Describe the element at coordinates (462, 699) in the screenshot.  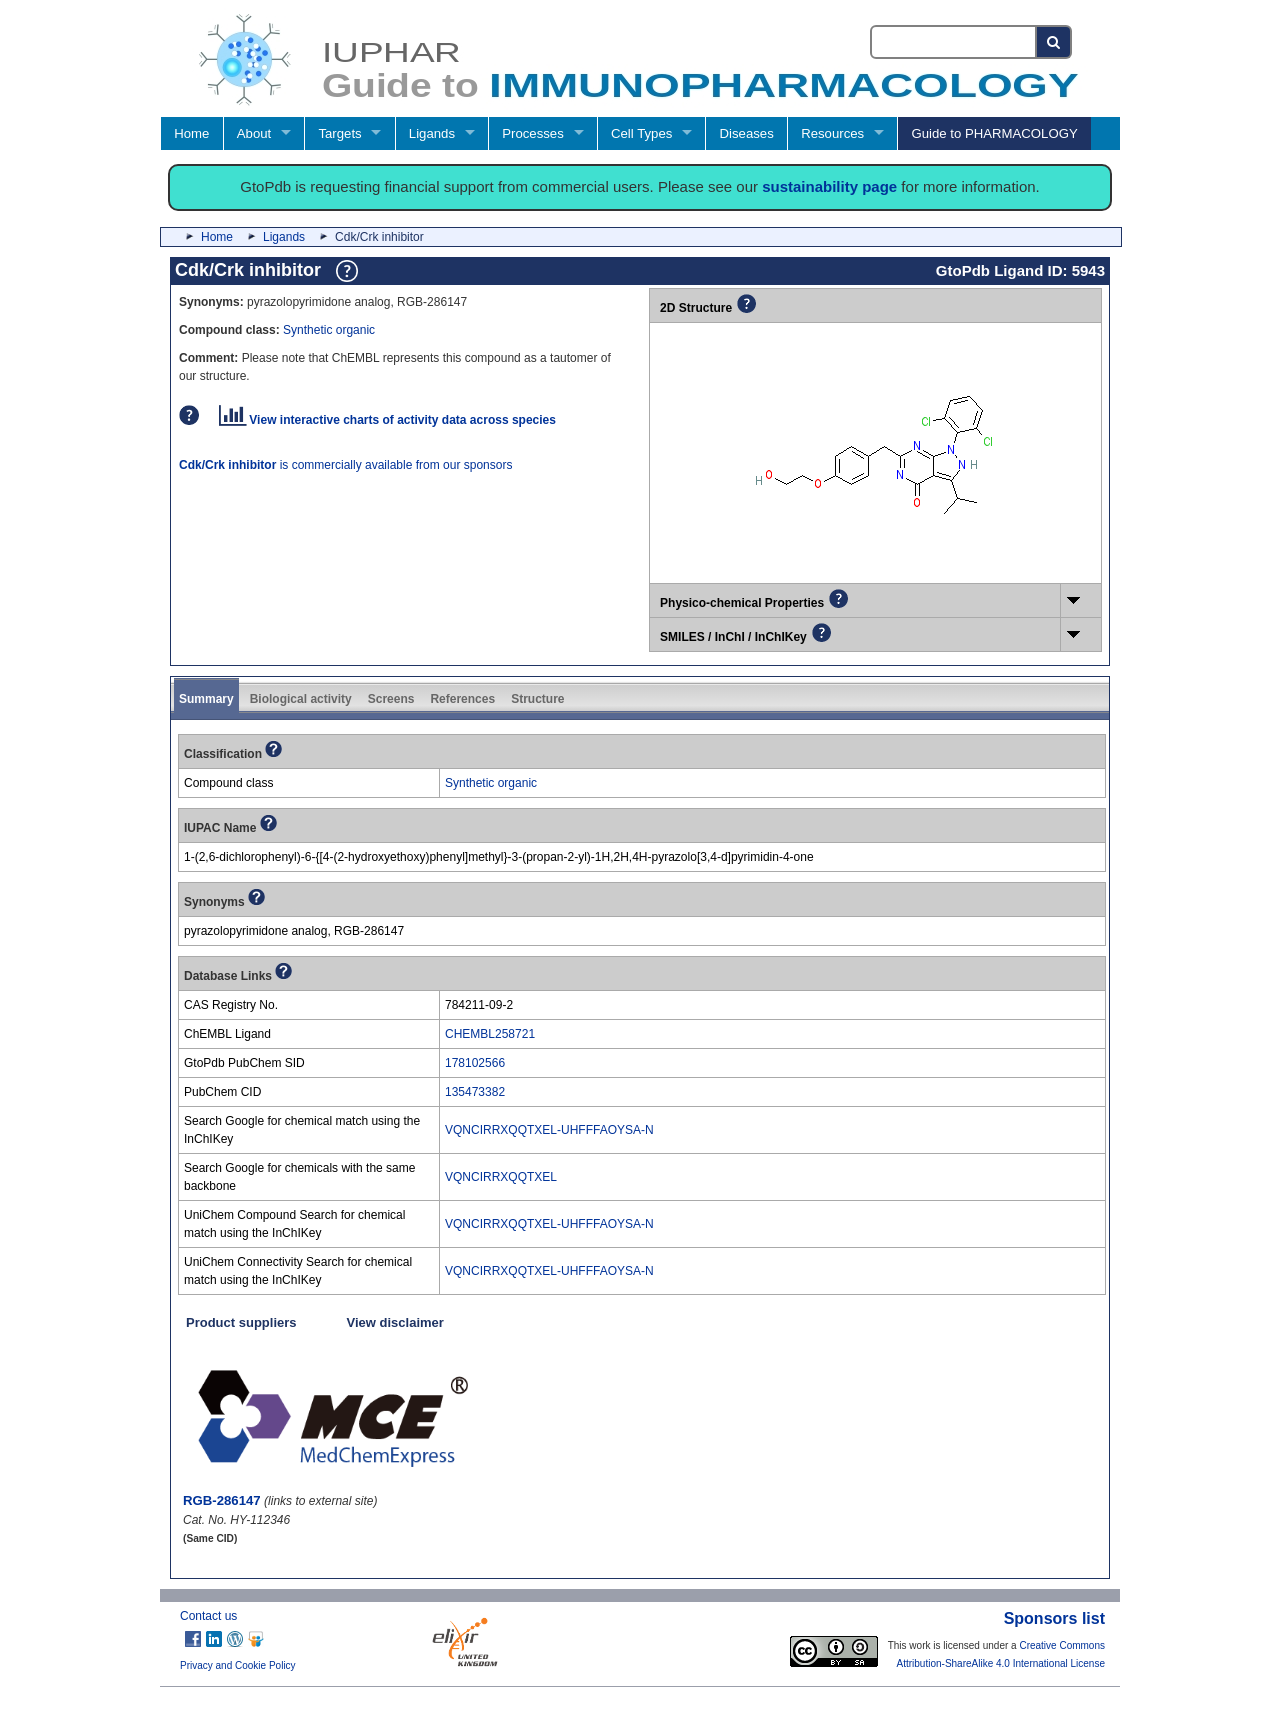
I see `References` at that location.